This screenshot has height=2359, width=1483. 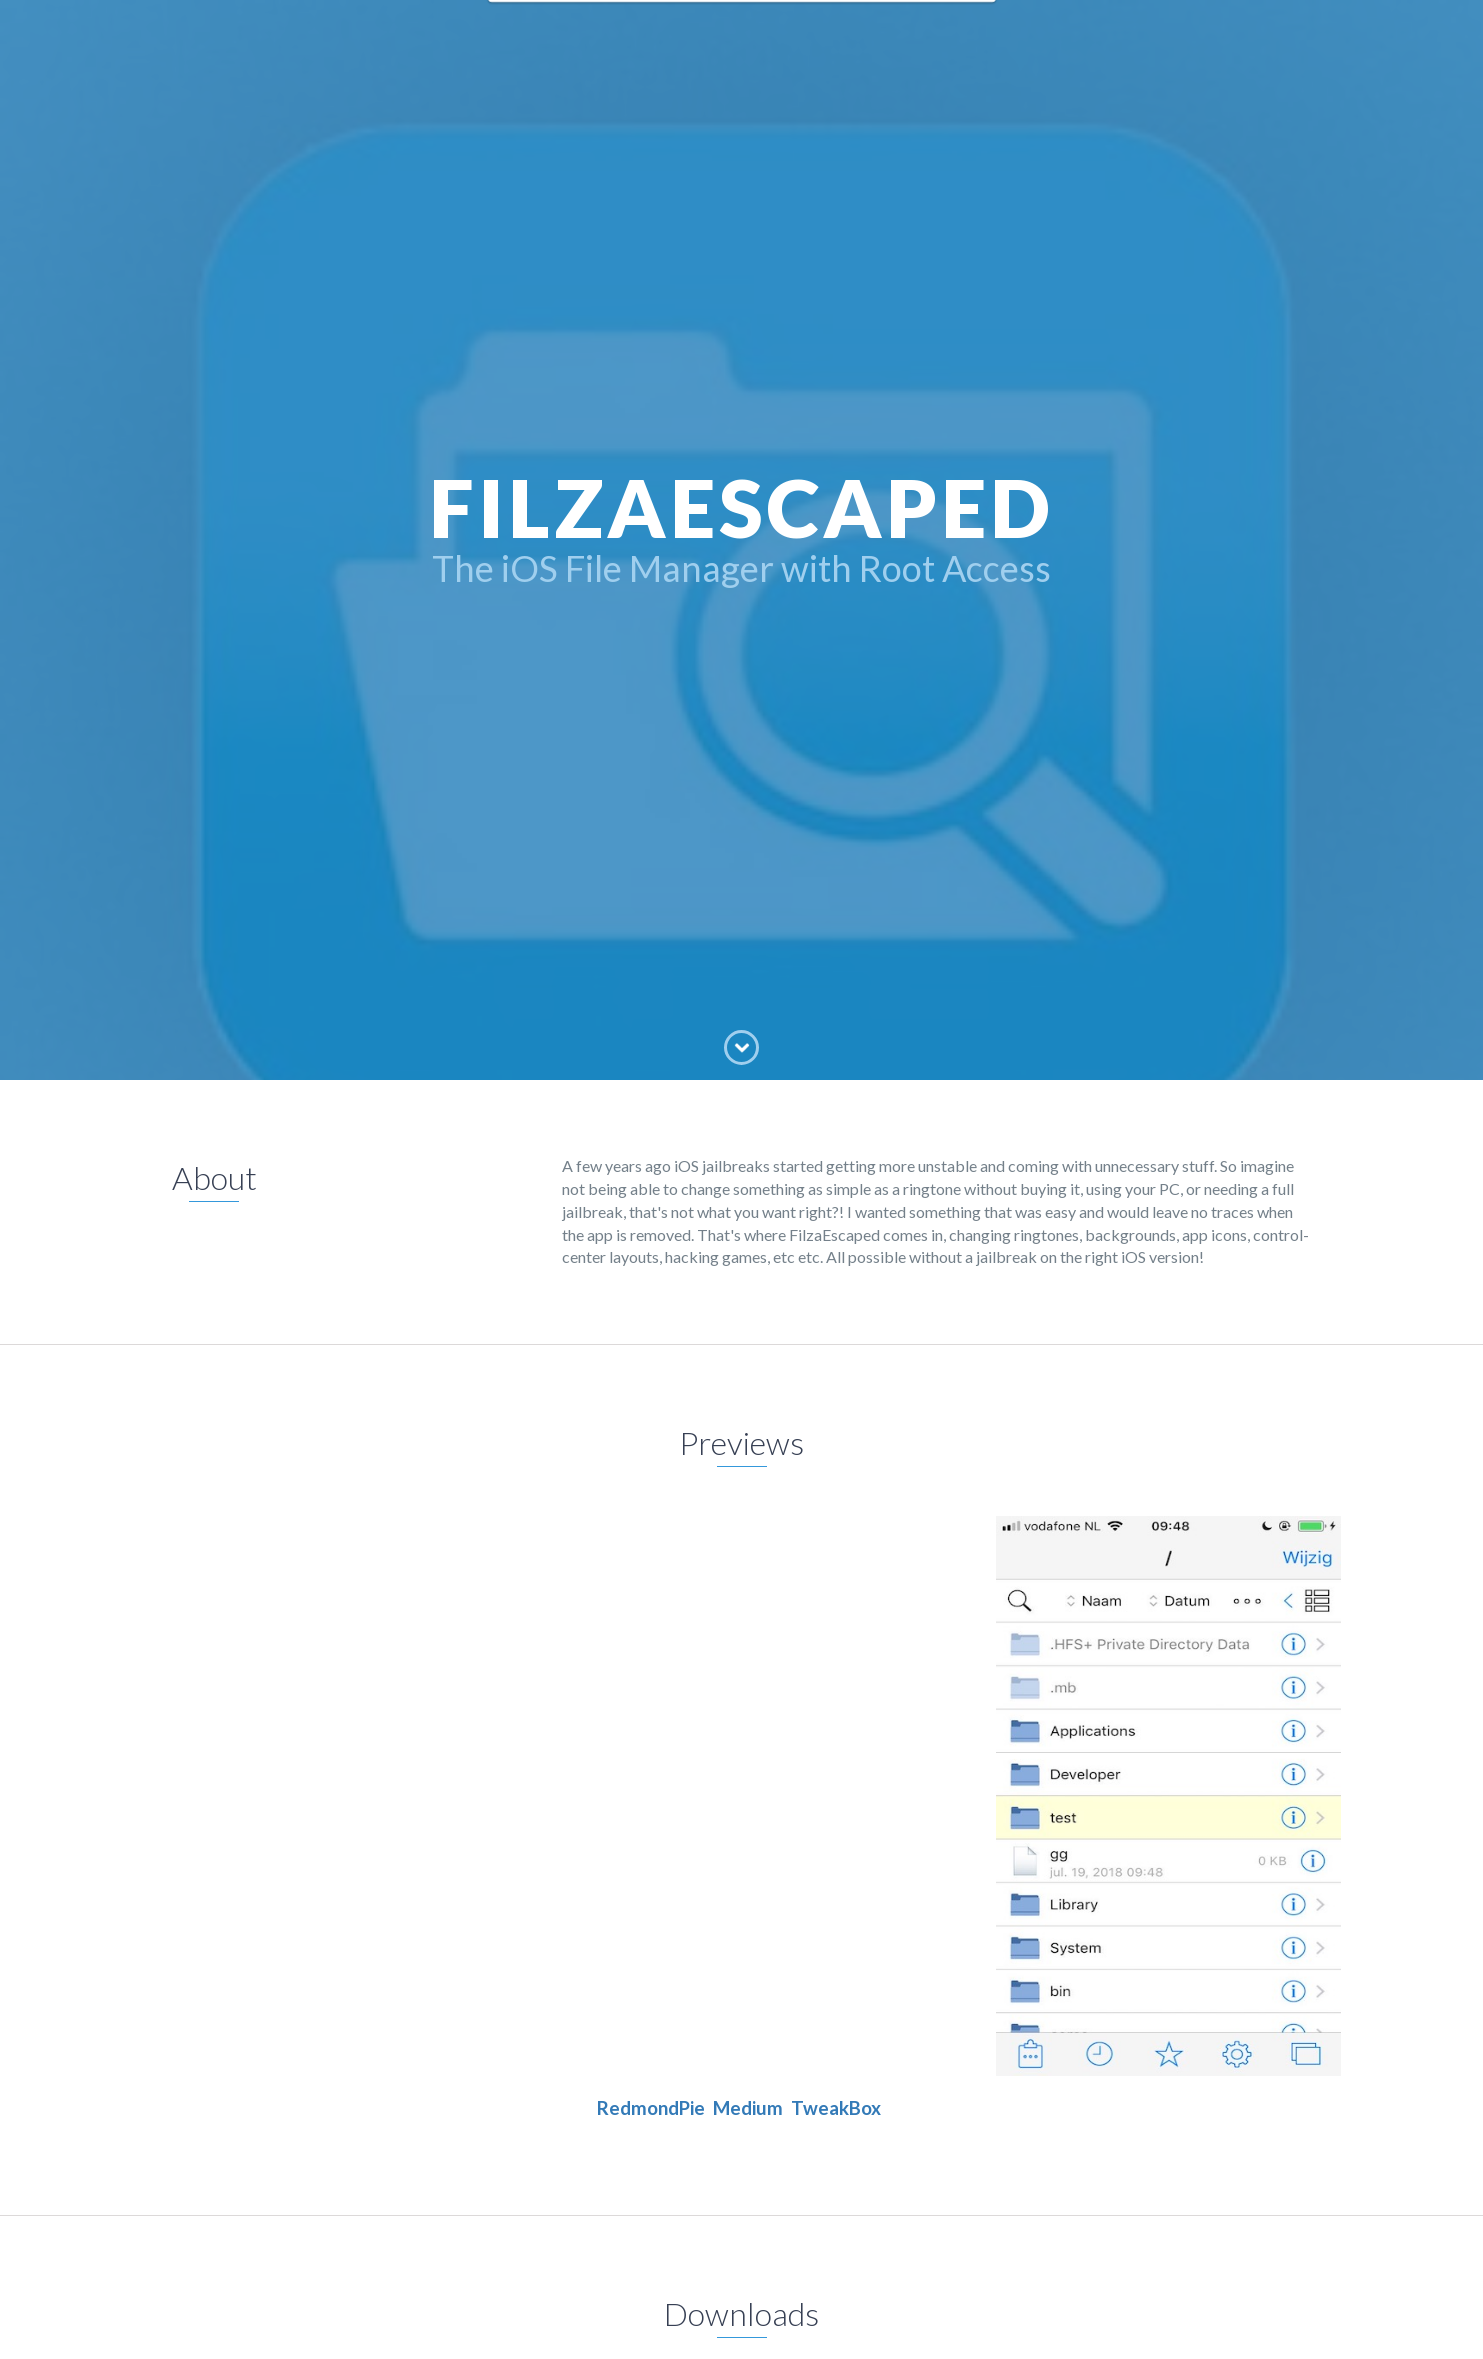 I want to click on Medium, so click(x=748, y=2108).